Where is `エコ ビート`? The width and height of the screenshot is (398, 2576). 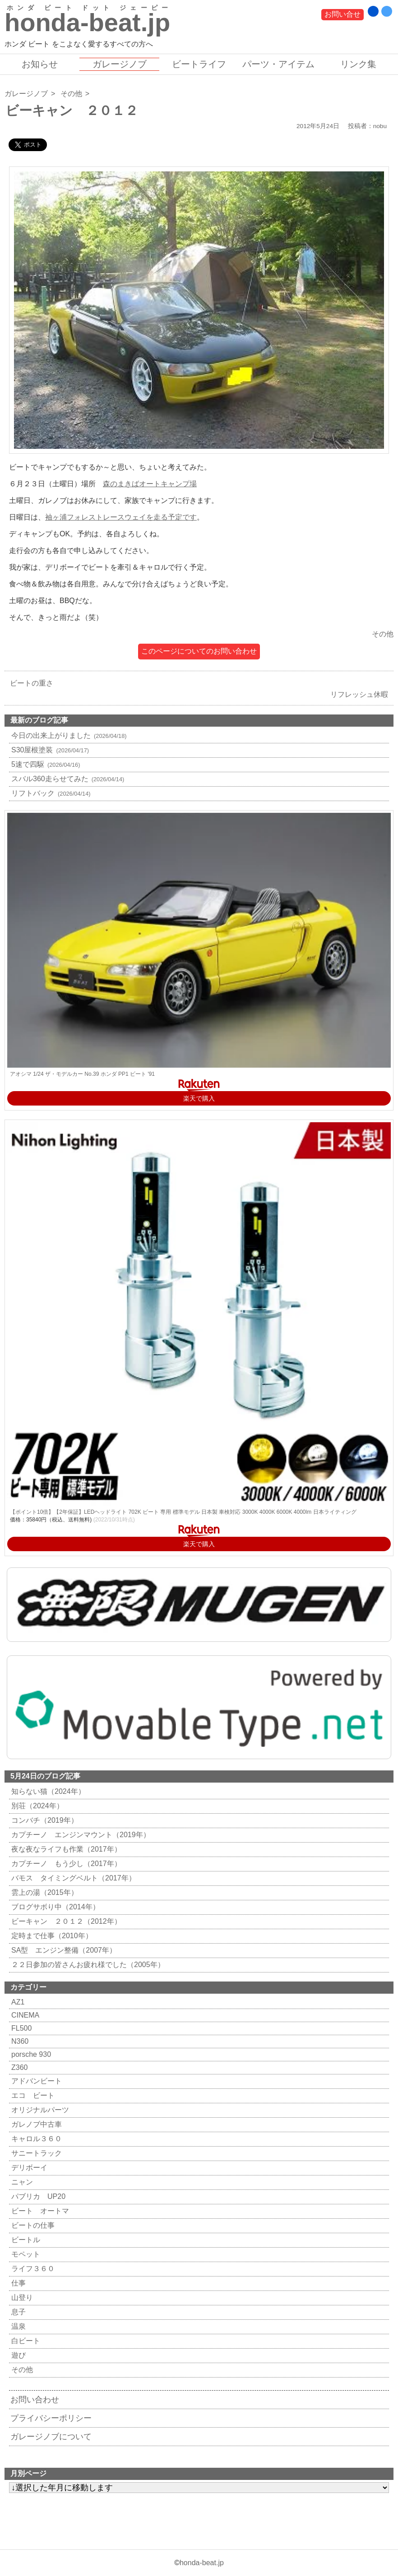 エコ ビート is located at coordinates (32, 2095).